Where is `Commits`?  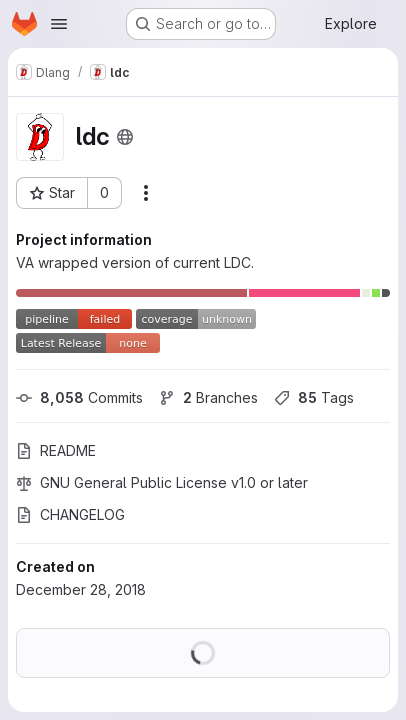 Commits is located at coordinates (79, 397).